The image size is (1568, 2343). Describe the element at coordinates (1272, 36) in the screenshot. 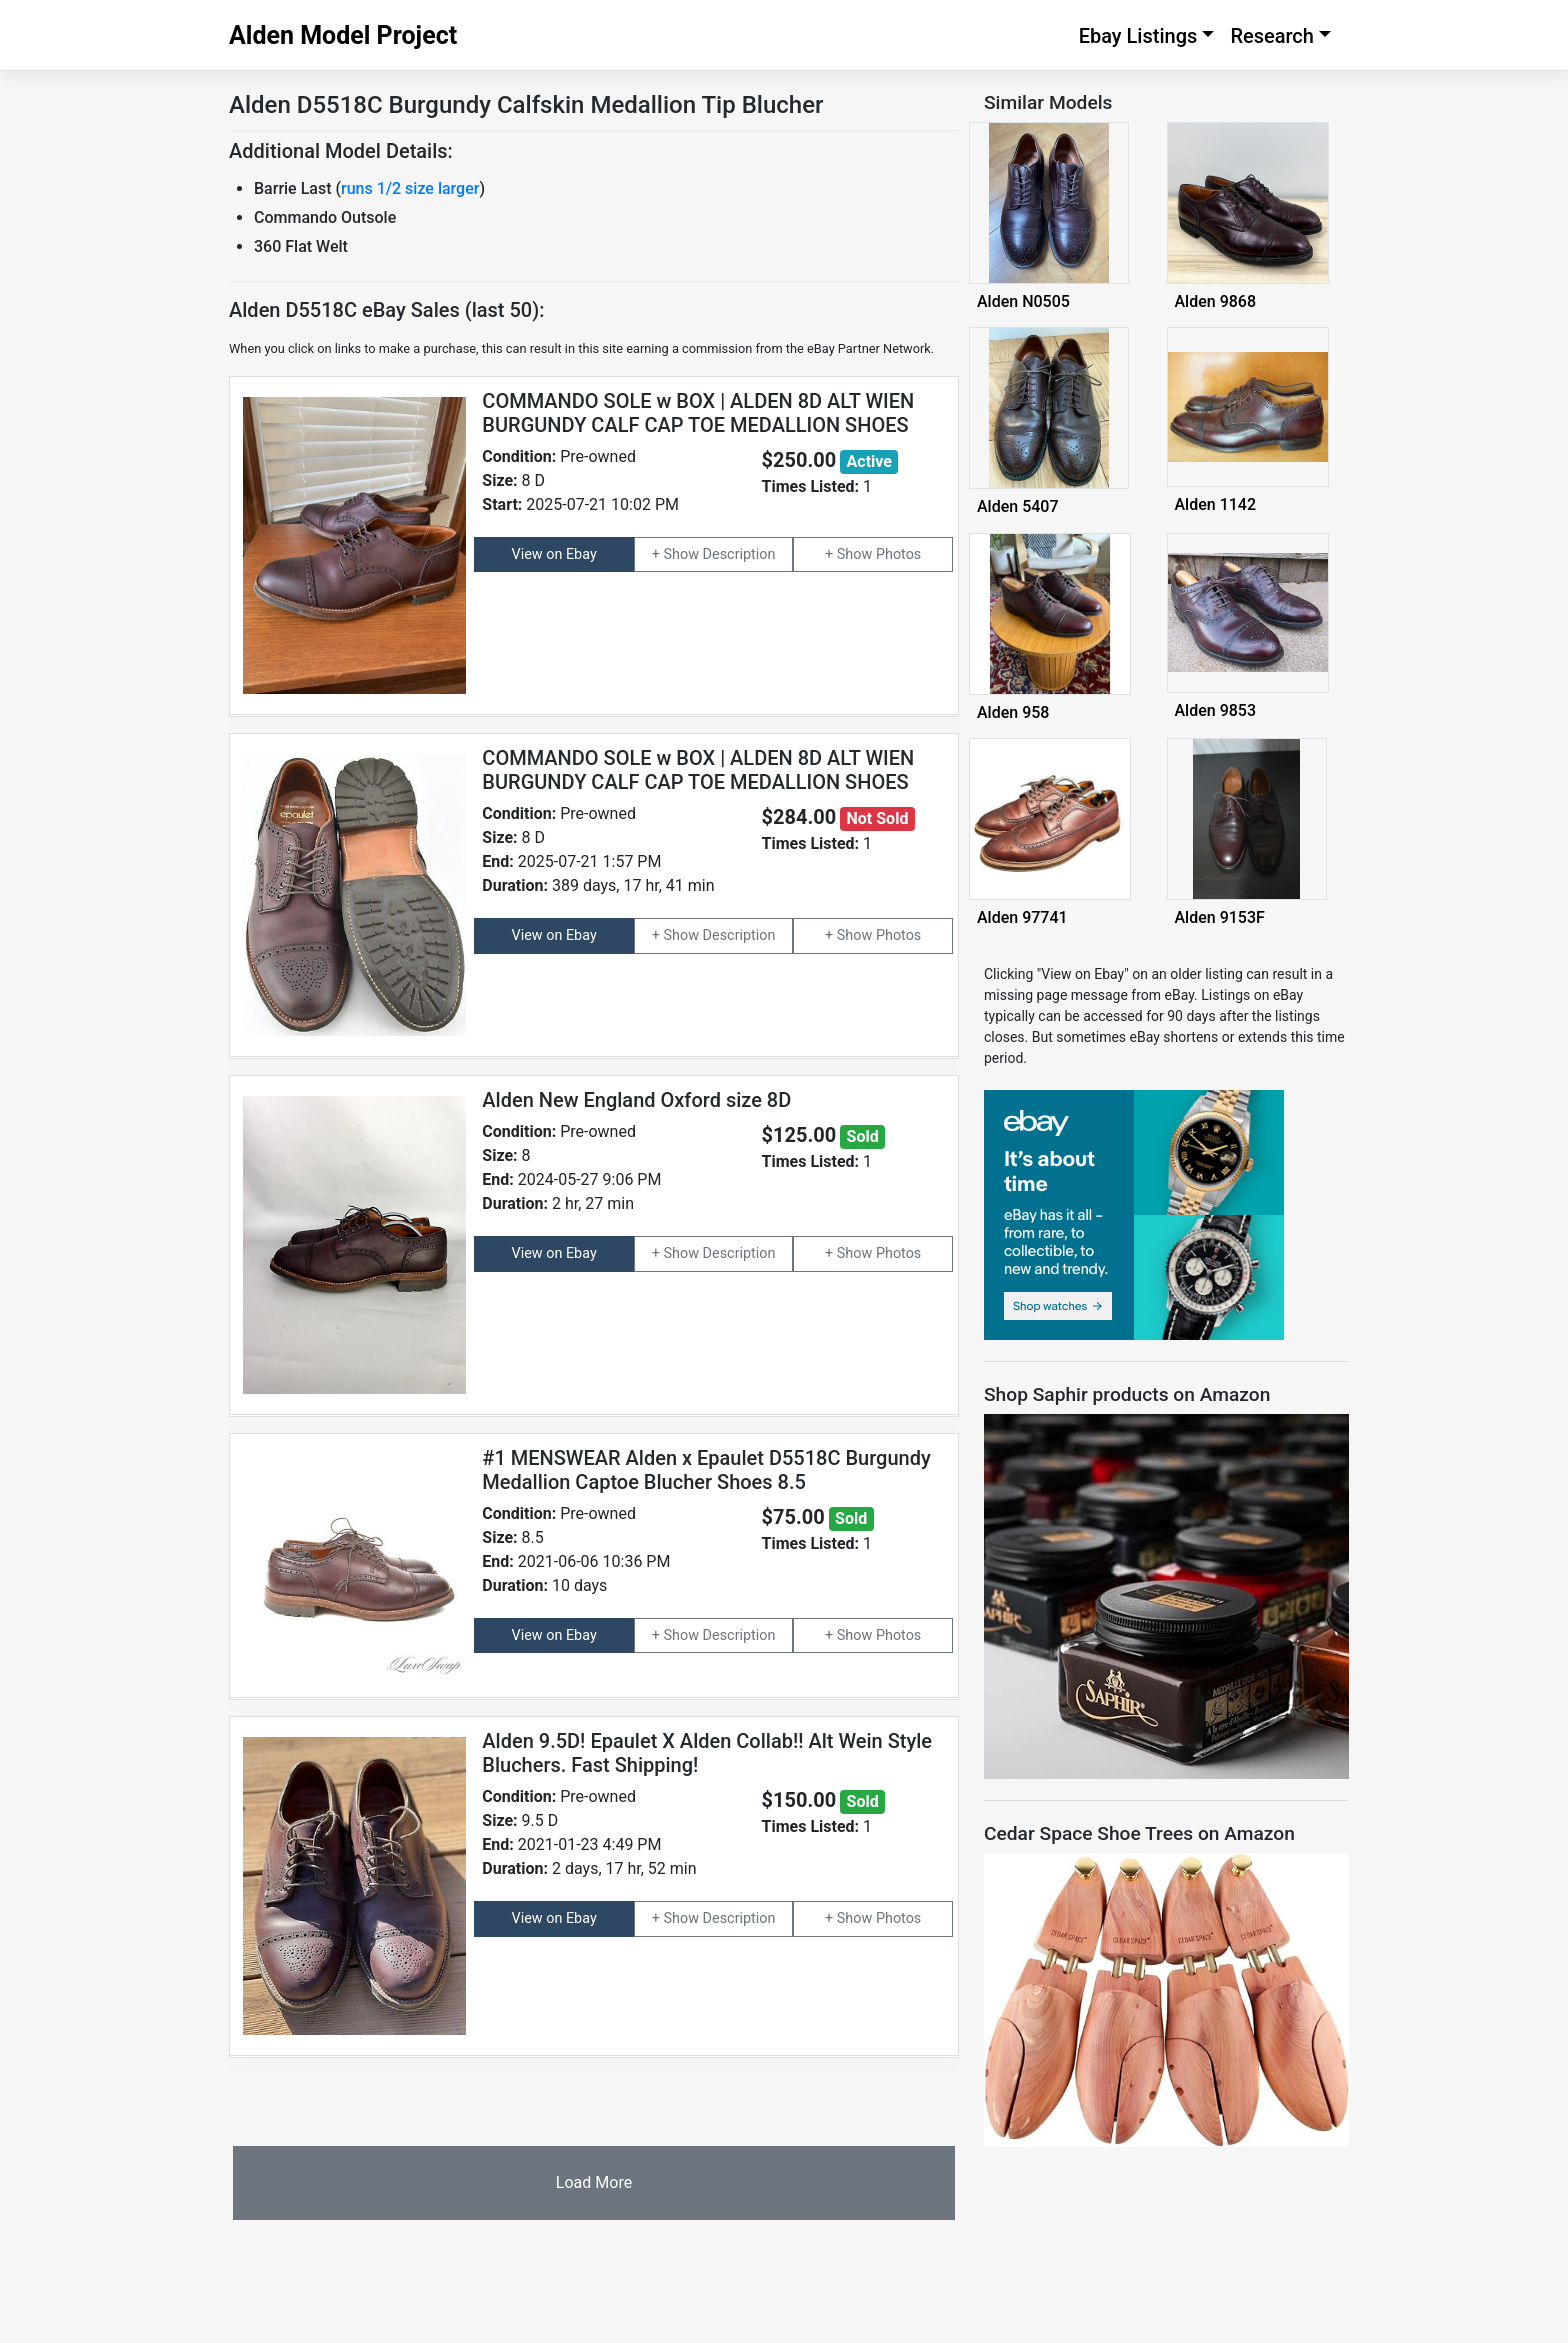

I see `Research` at that location.